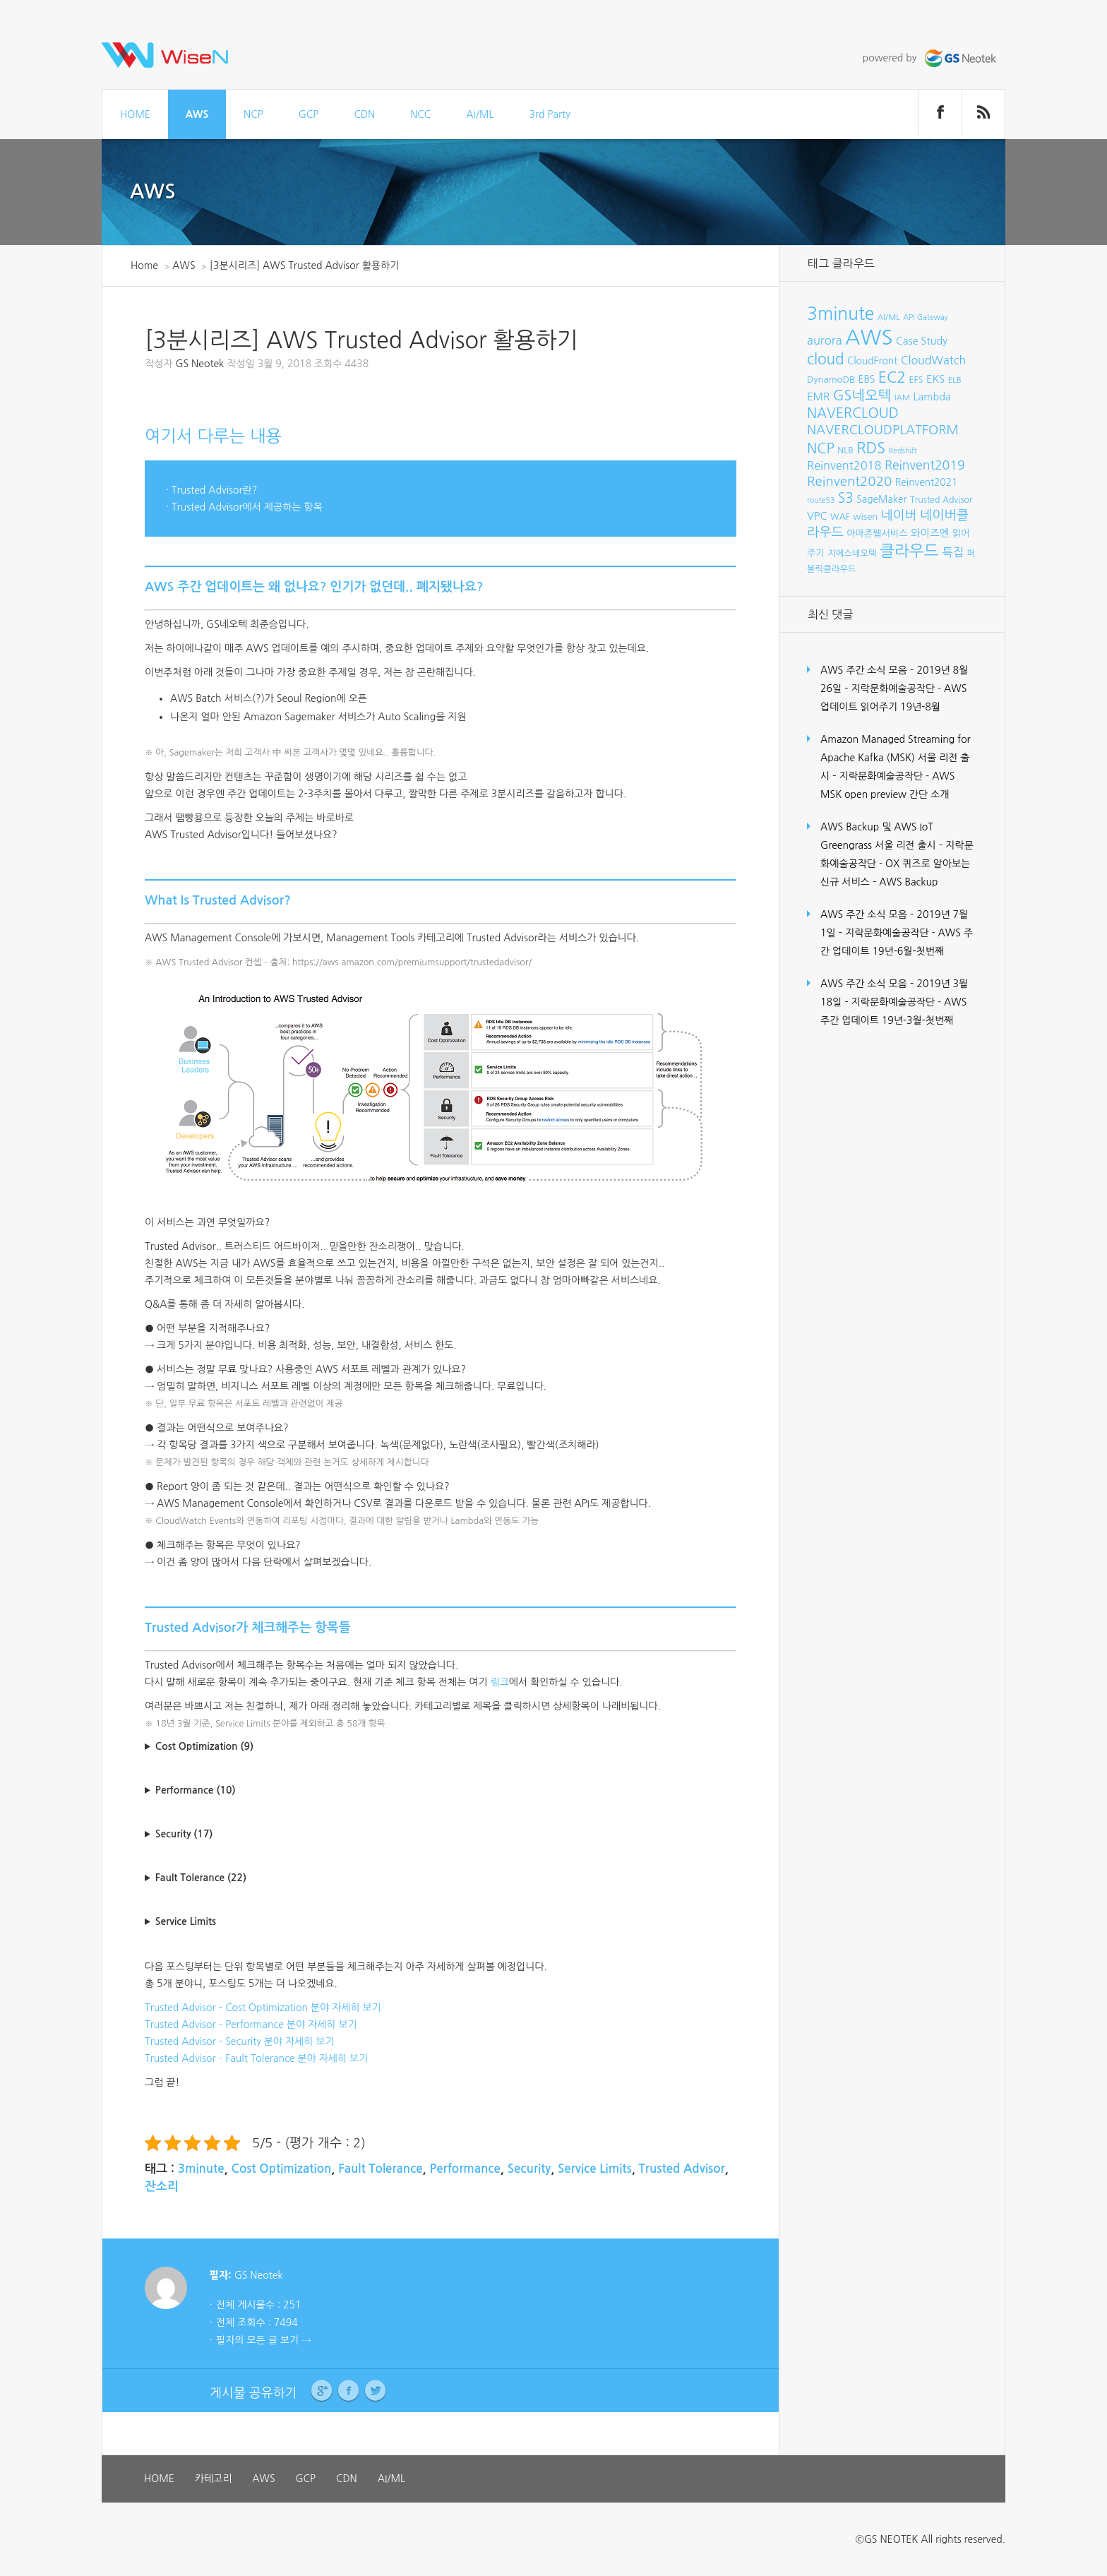  I want to click on NAVERCLOUDPLATFORM [NAVERCLOUDPLATFORM (19개 항목)], so click(883, 430).